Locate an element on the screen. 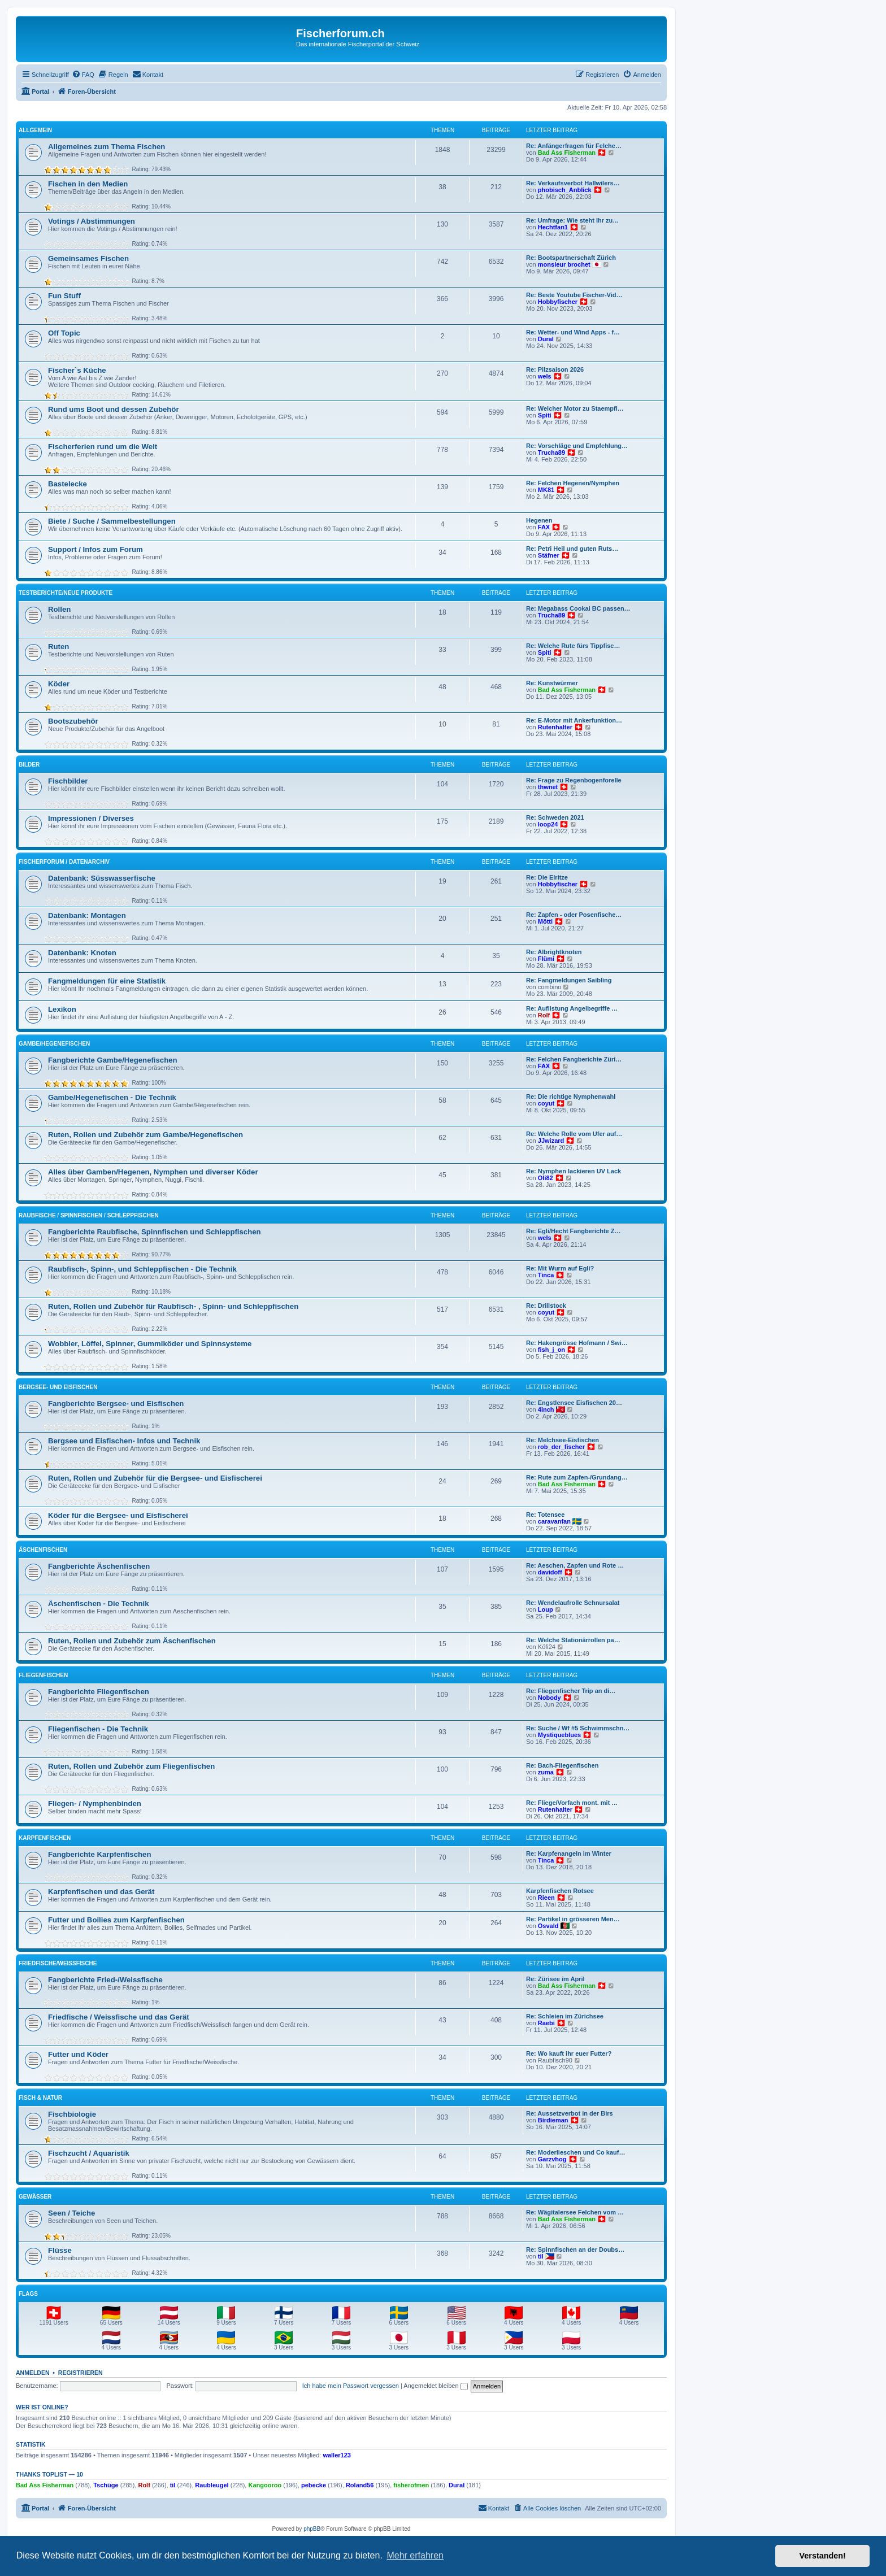  Re: Wo kauft ihr euer Futter? is located at coordinates (568, 2053).